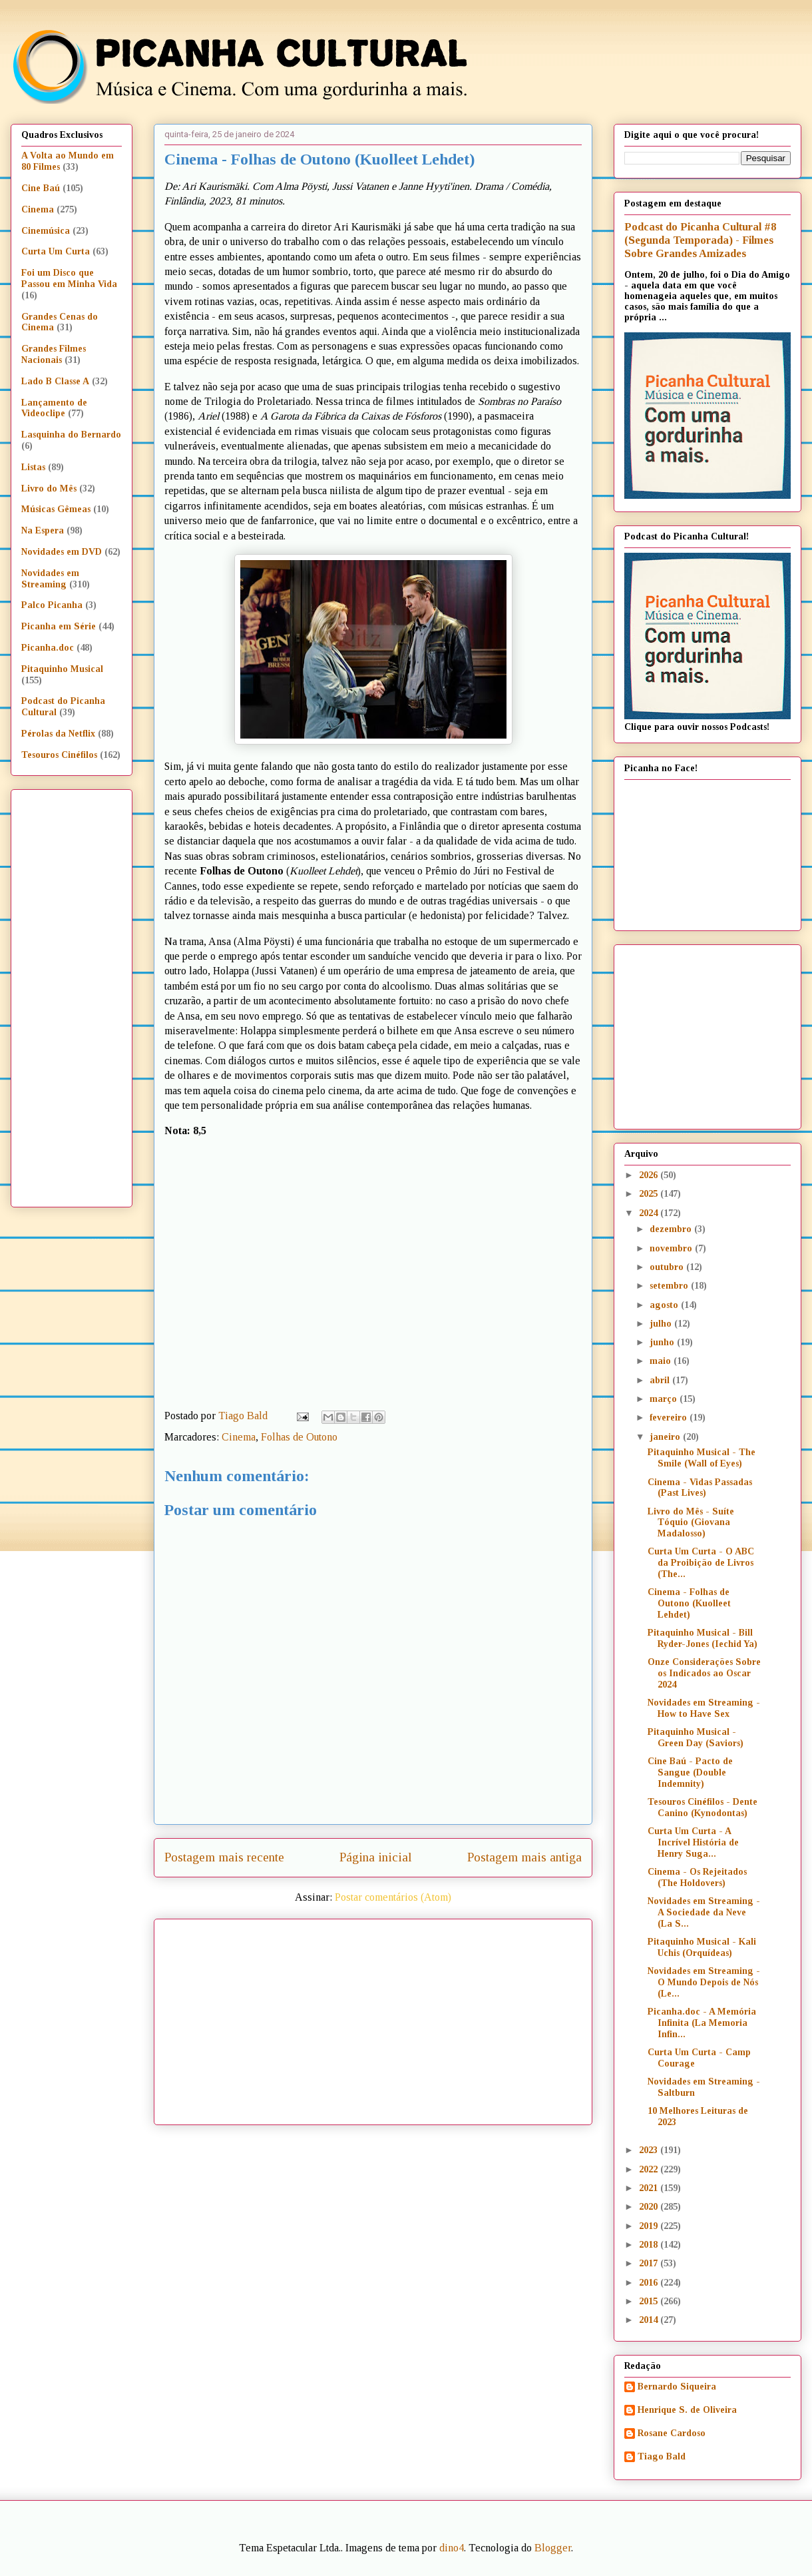  Describe the element at coordinates (700, 1487) in the screenshot. I see `Cinema - Vidas Passadas (Past Lives)` at that location.